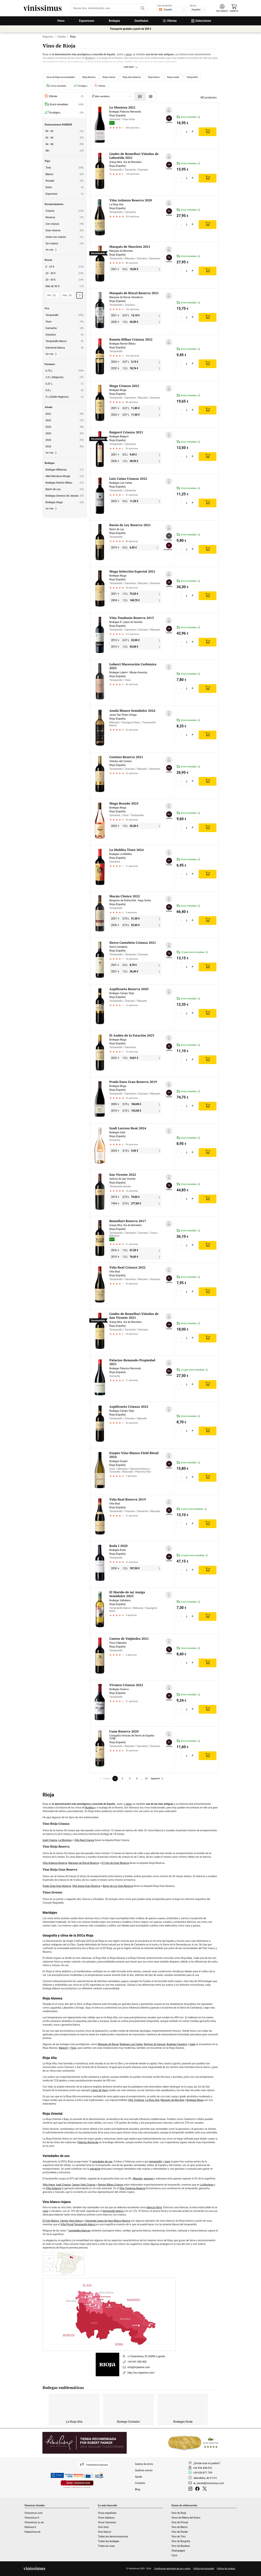 The image size is (261, 2576). Describe the element at coordinates (64, 243) in the screenshot. I see `Sin crianza` at that location.